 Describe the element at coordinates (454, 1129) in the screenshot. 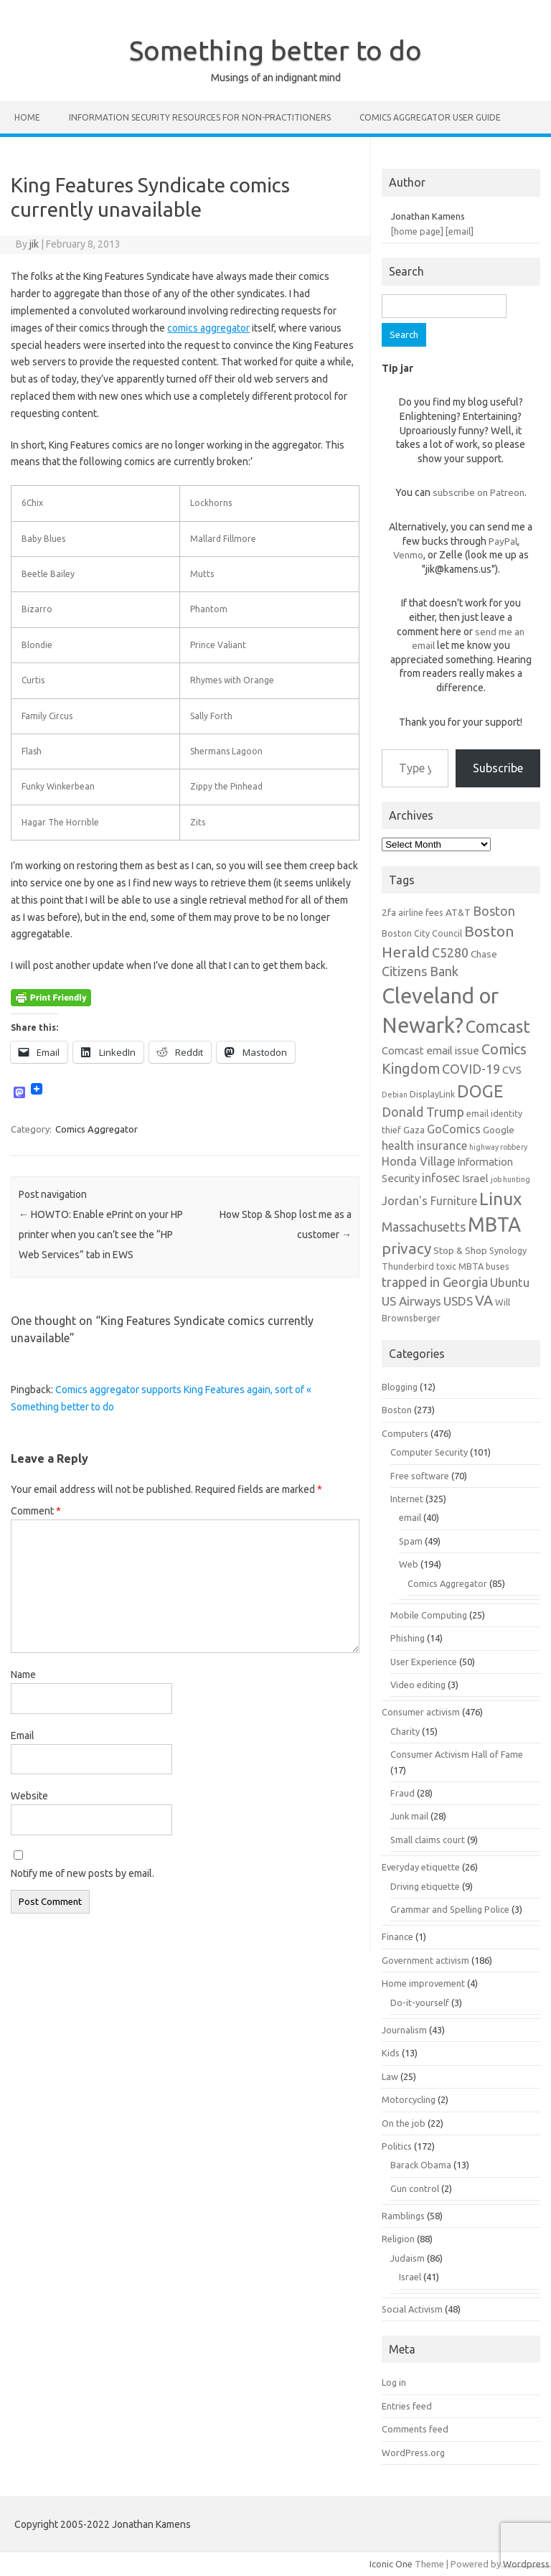

I see `GoComics [GoComics (9 items)]` at that location.